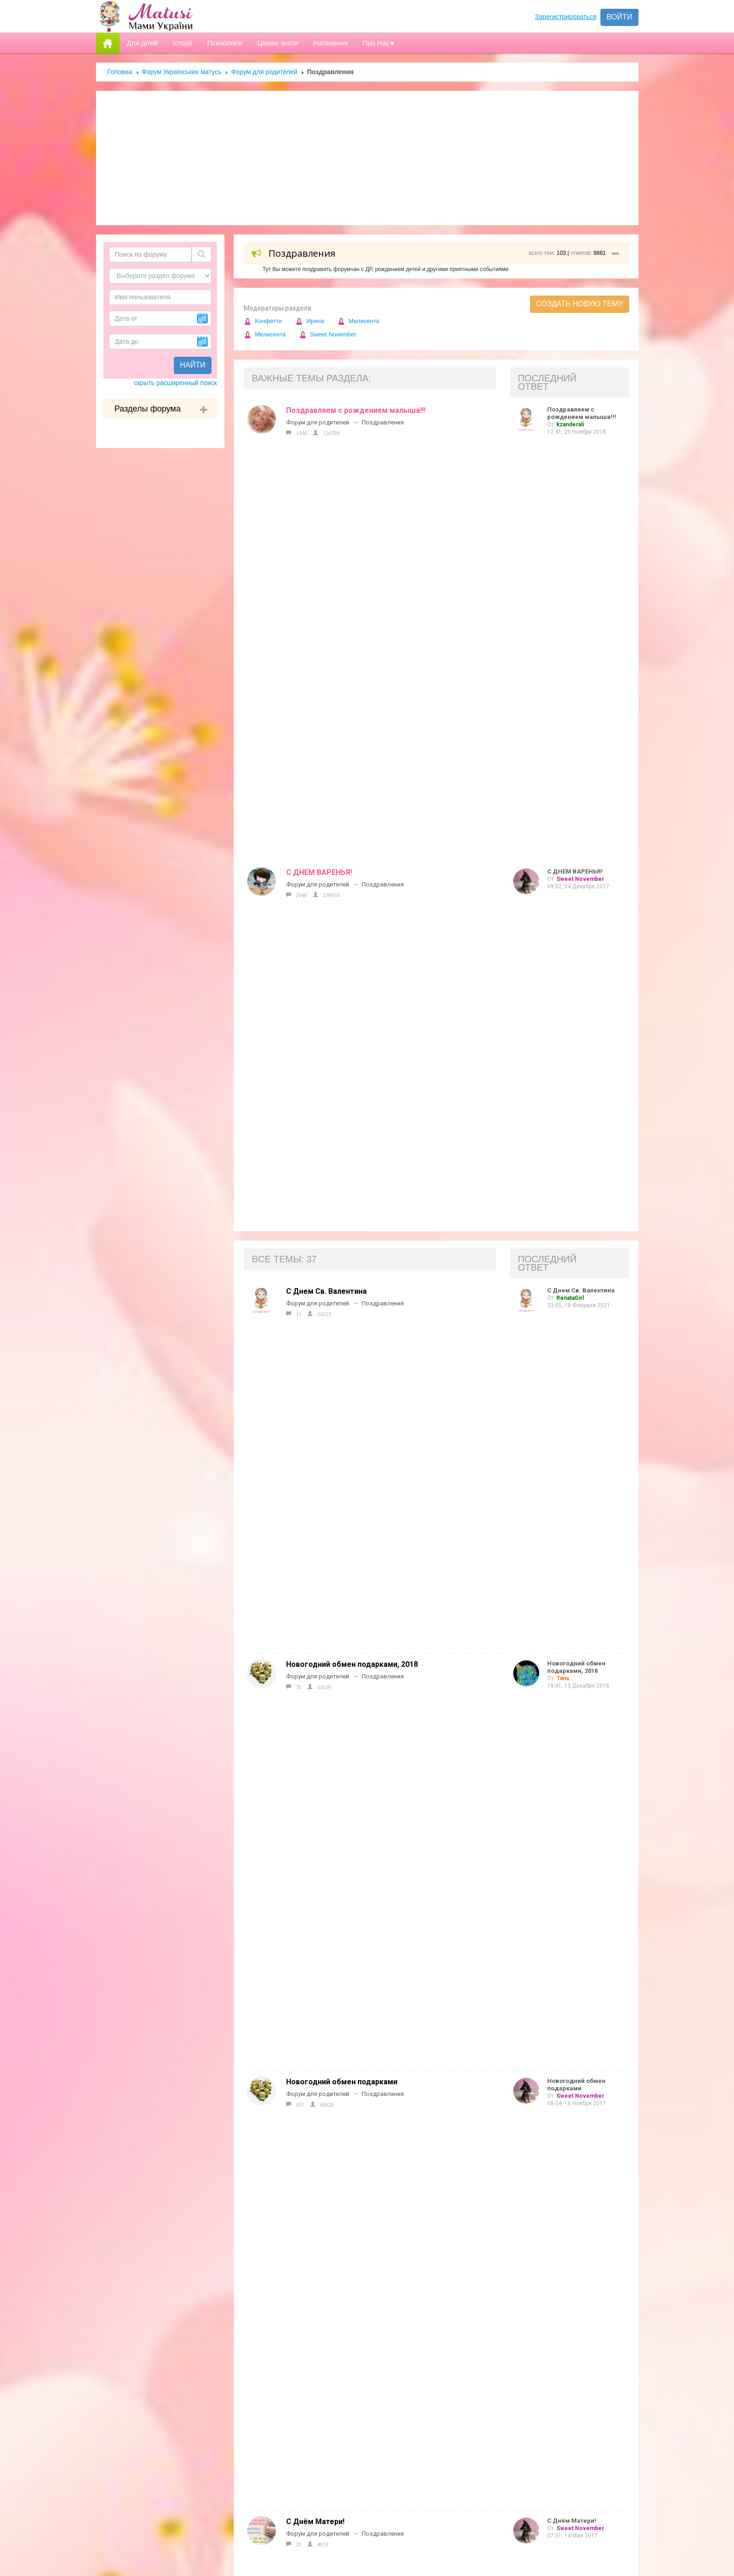 The image size is (734, 2576). Describe the element at coordinates (263, 320) in the screenshot. I see `Конфетти` at that location.